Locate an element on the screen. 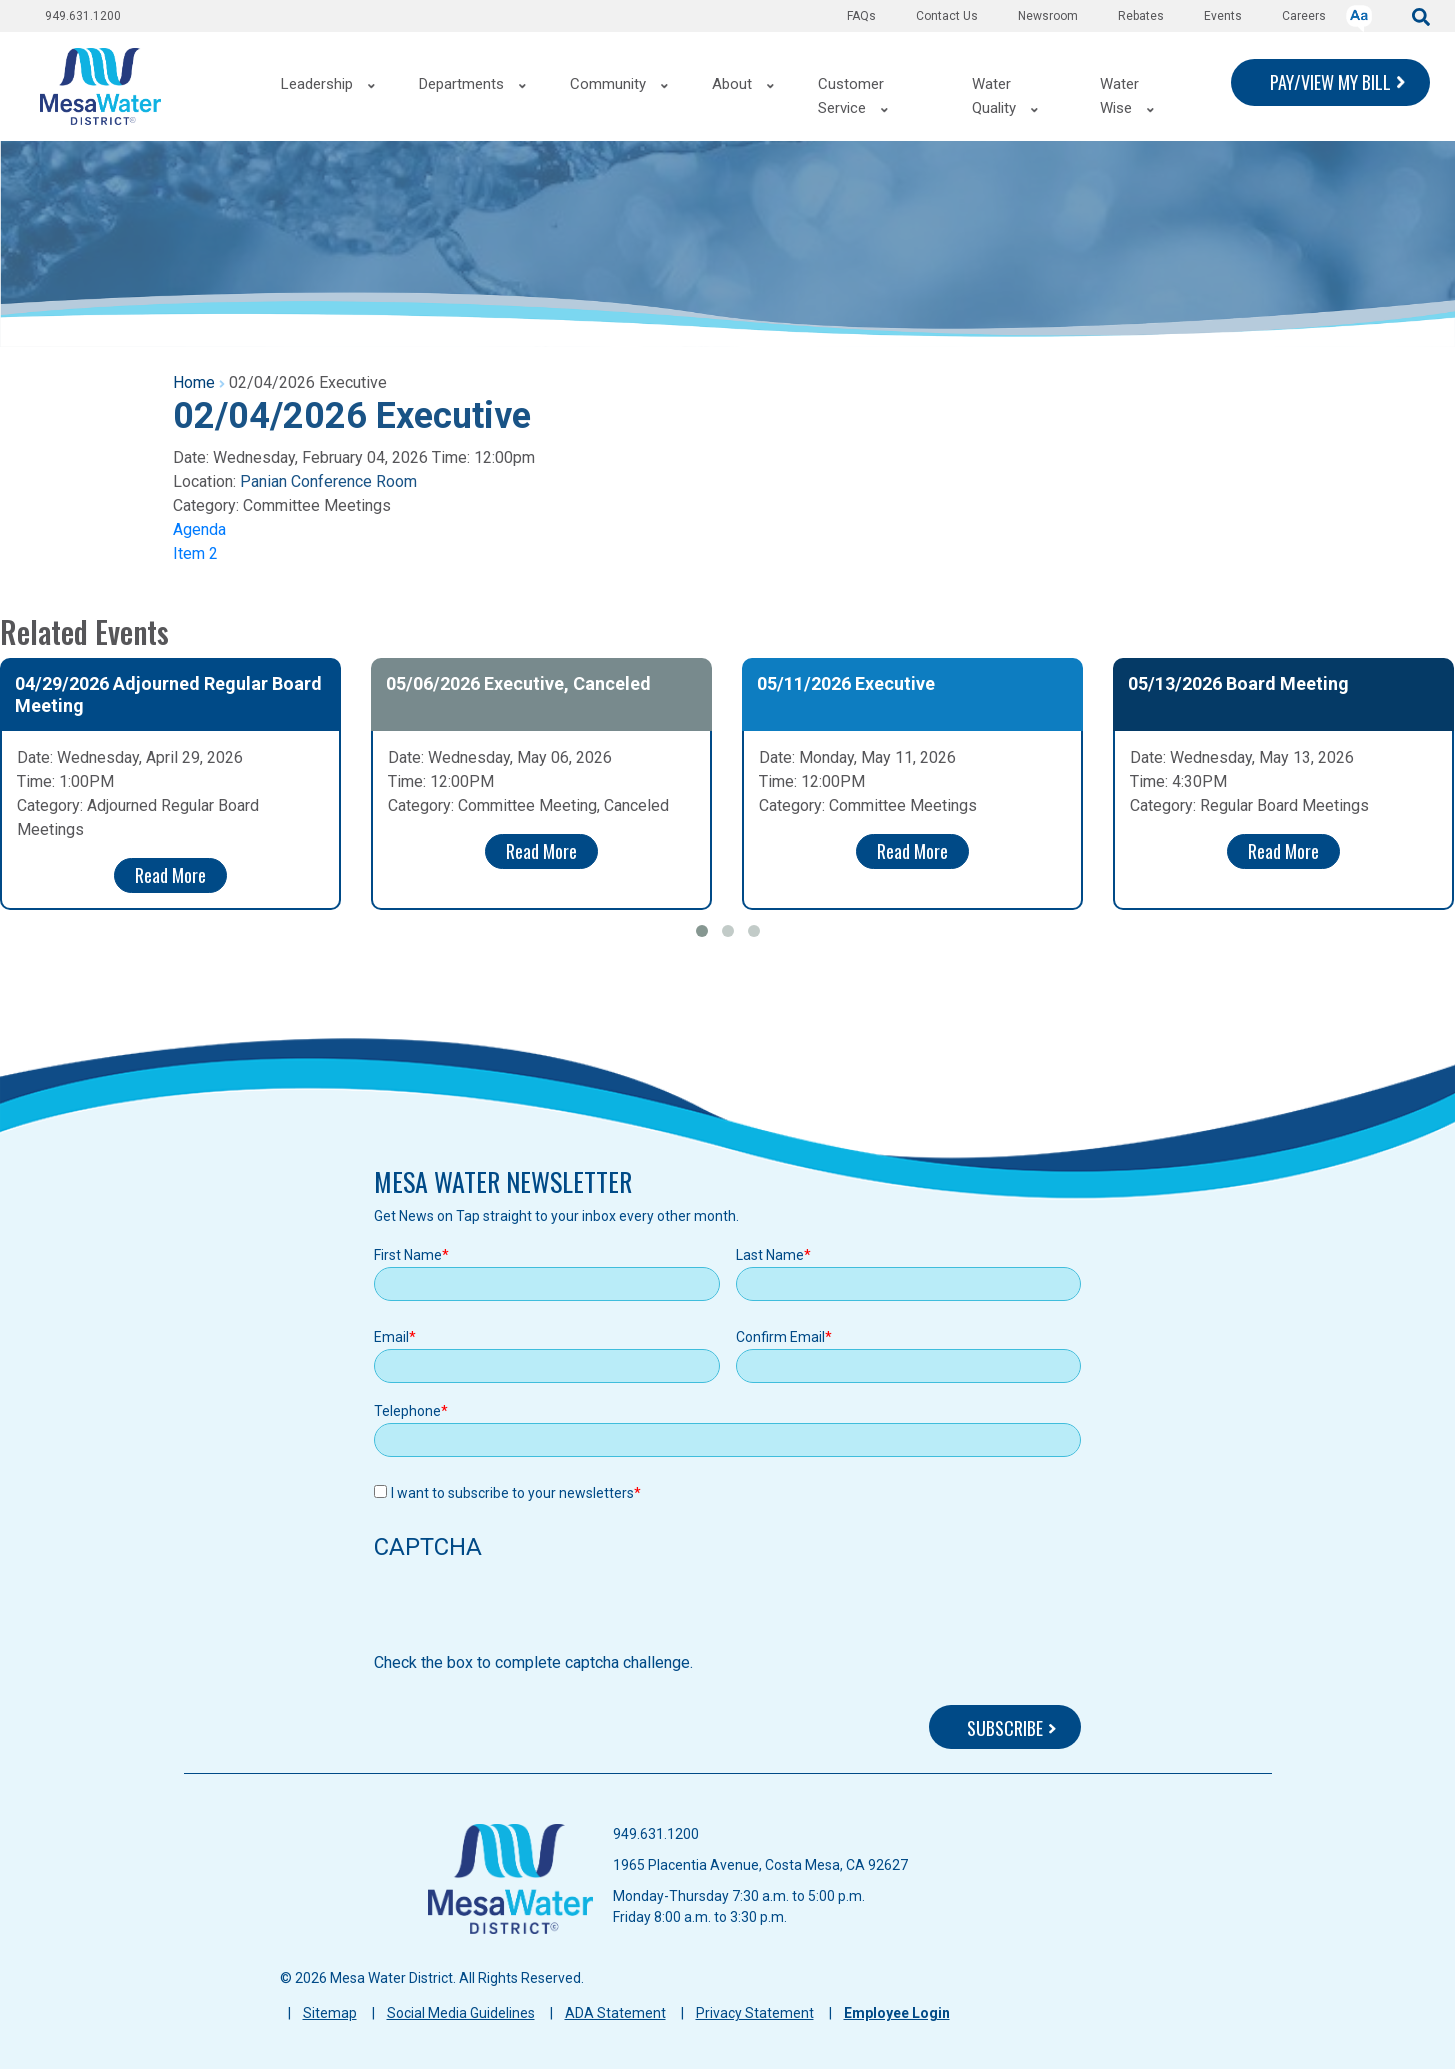 This screenshot has width=1455, height=2069. PAY/VIEW MY BILL is located at coordinates (1330, 82).